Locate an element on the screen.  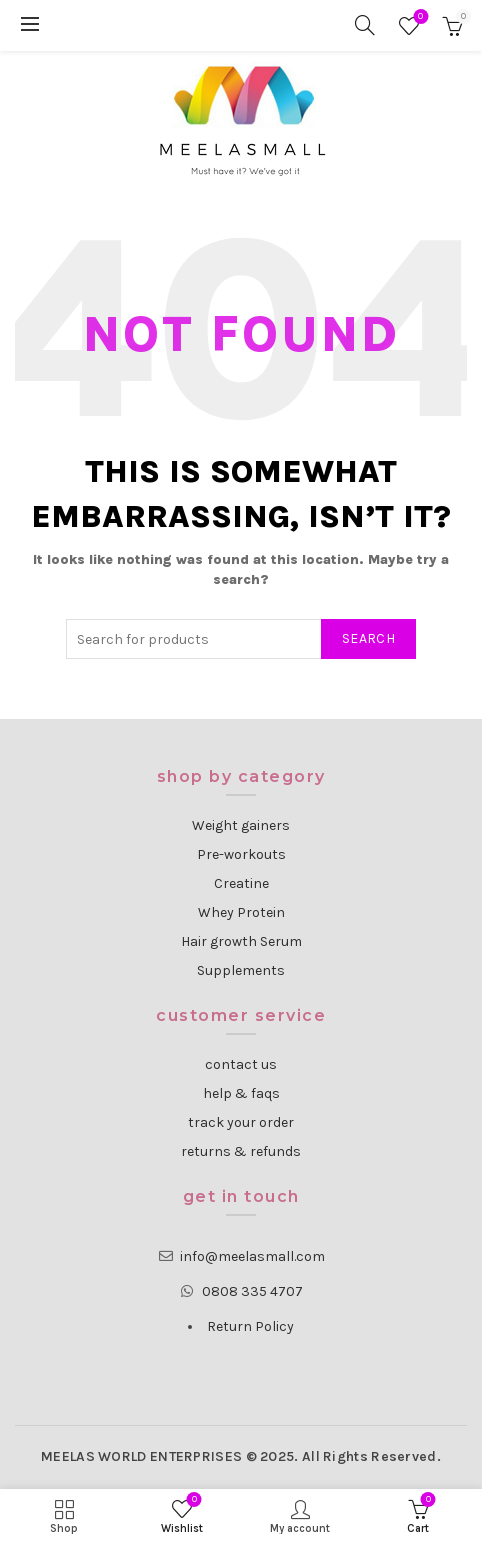
info@meelasmall.com is located at coordinates (252, 1256).